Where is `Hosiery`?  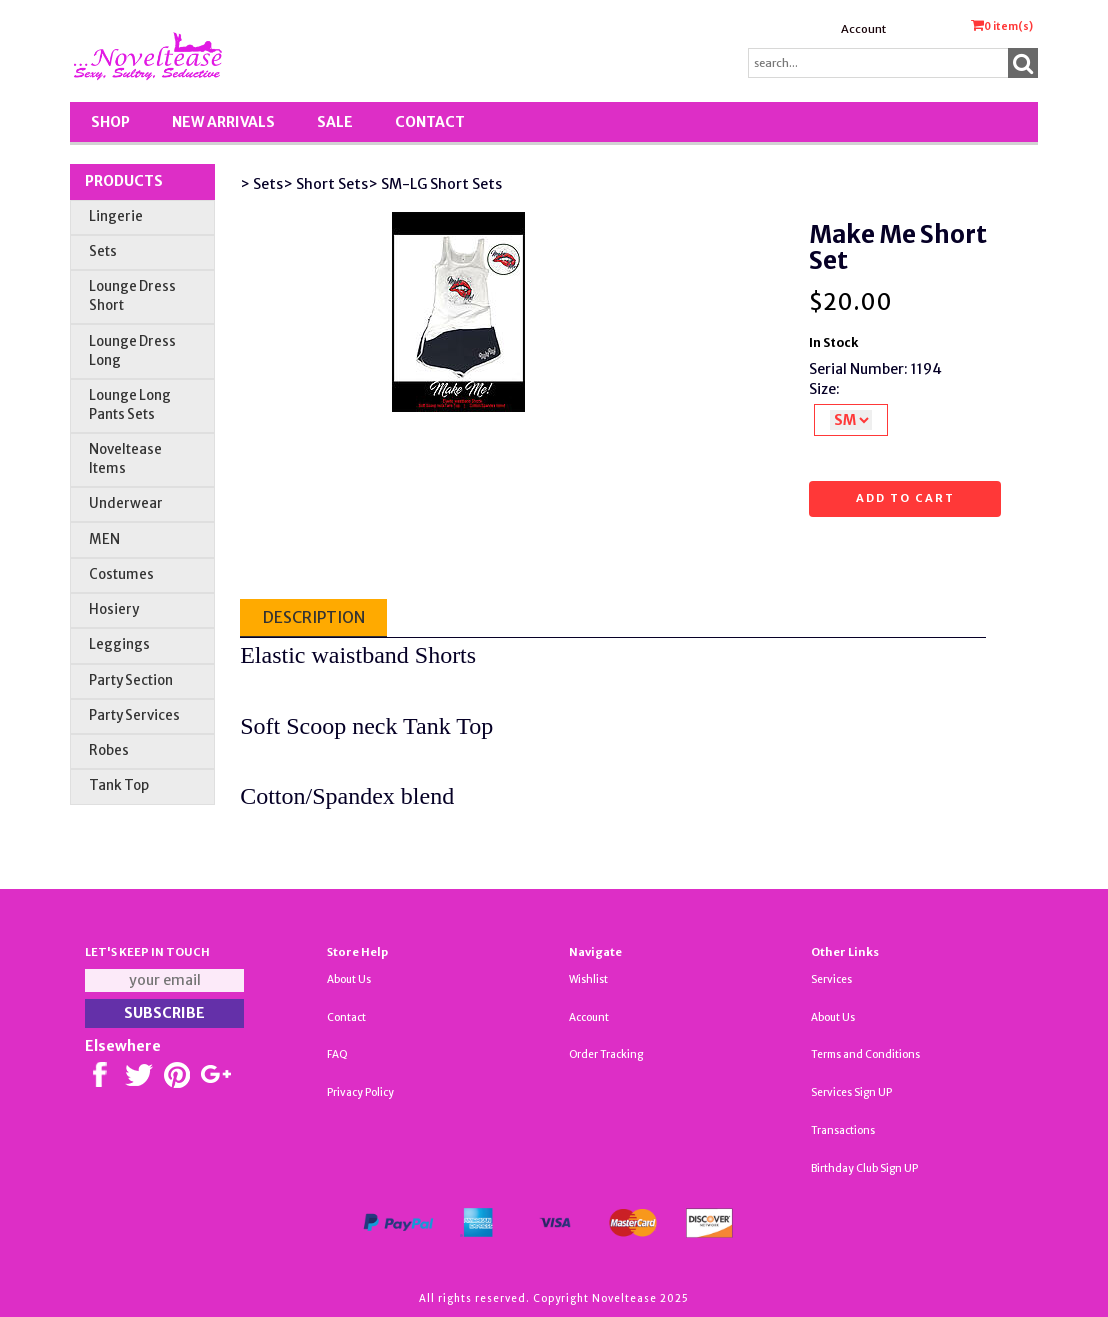
Hosiery is located at coordinates (114, 609).